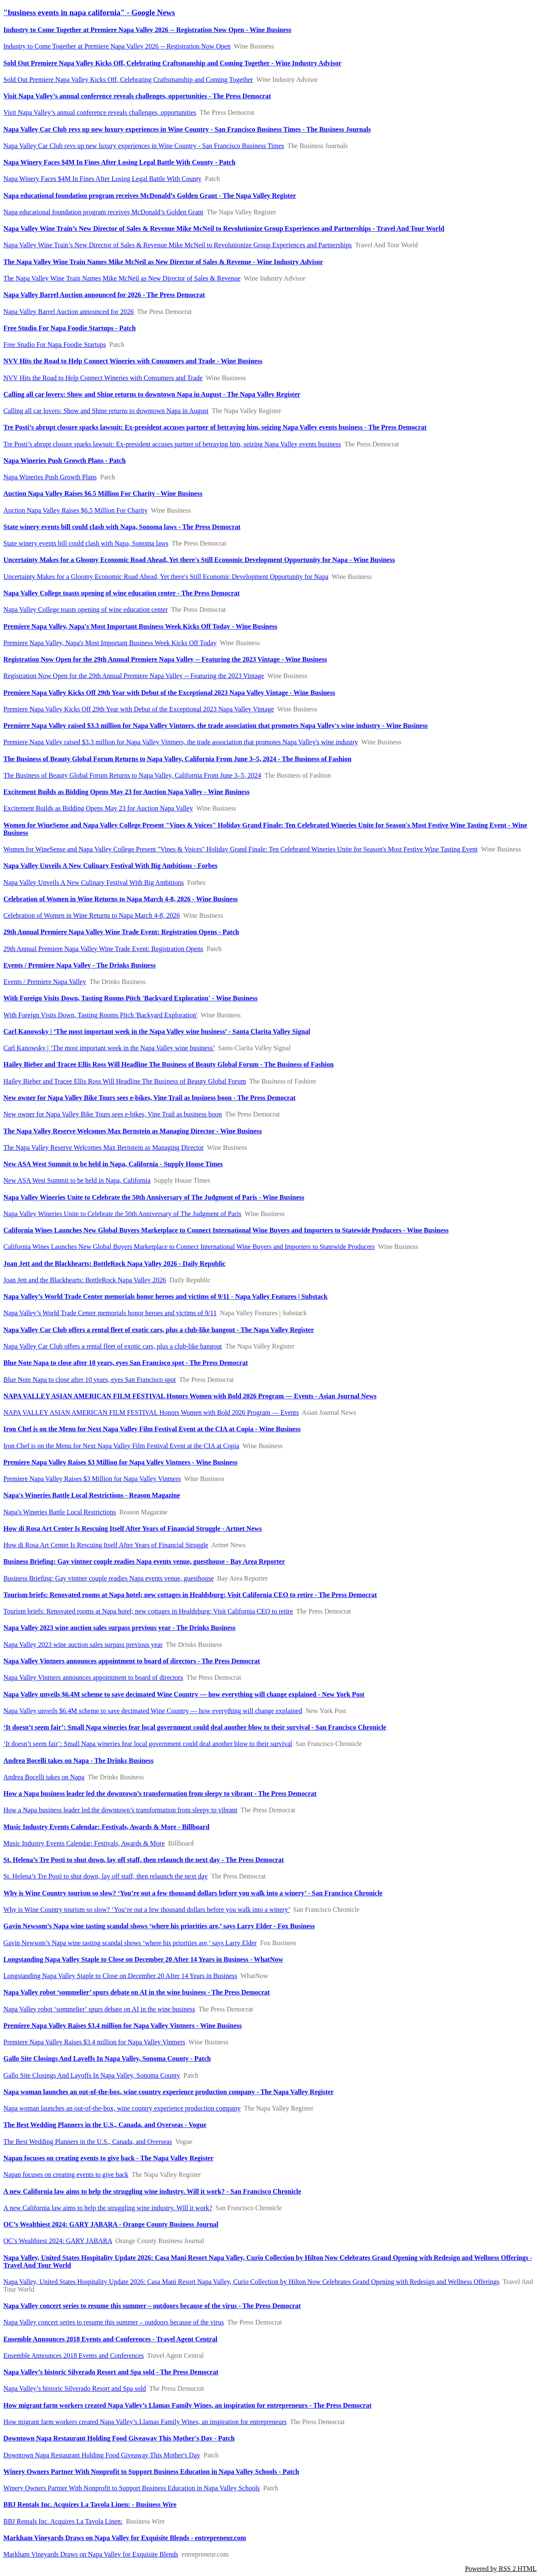  What do you see at coordinates (120, 1810) in the screenshot?
I see `How a Napa business leader led the downtown’s transformation from sleepy to vibrant` at bounding box center [120, 1810].